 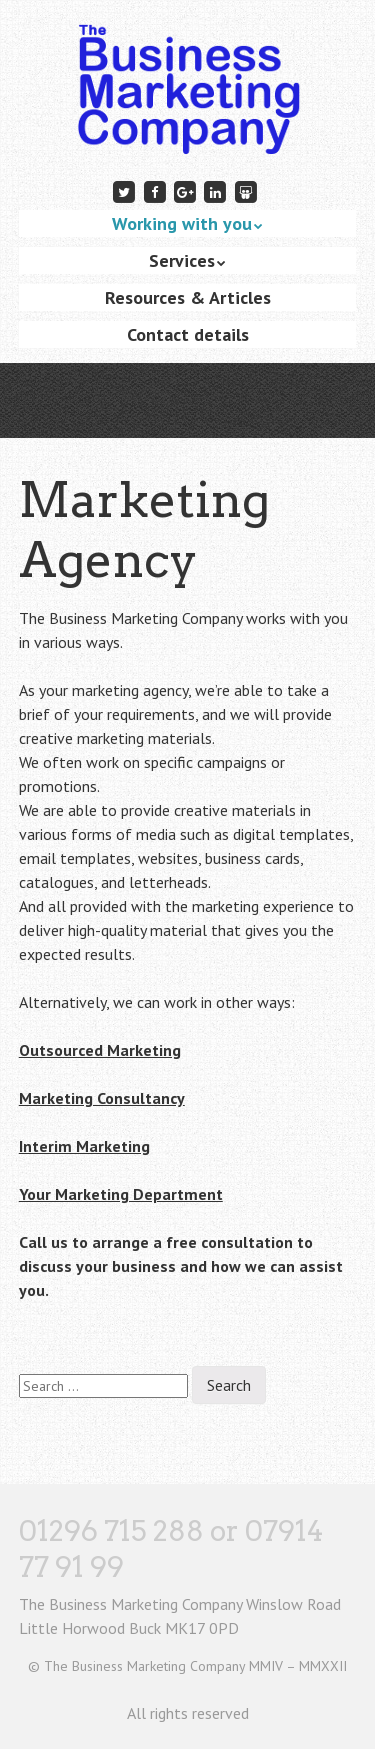 What do you see at coordinates (188, 297) in the screenshot?
I see `Resources & Articles` at bounding box center [188, 297].